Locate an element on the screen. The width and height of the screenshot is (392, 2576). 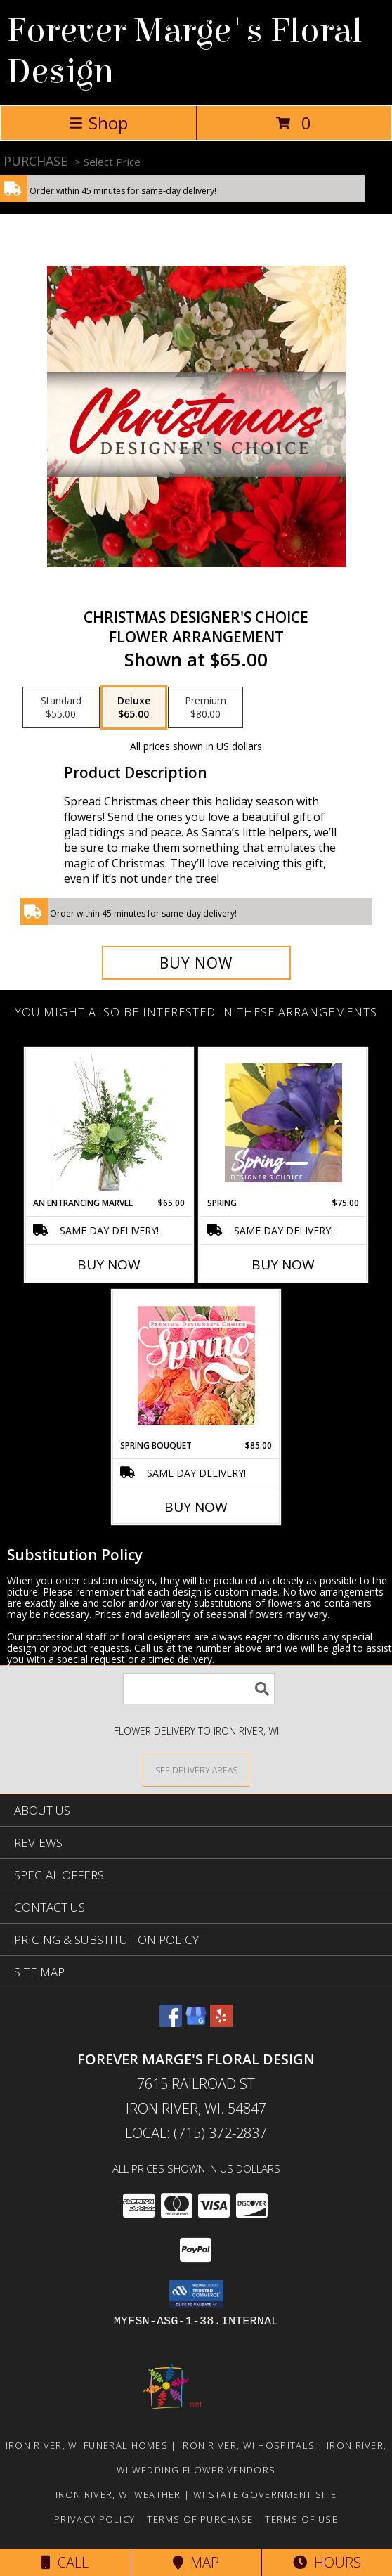
[View Spring Designer's Choice Info] is located at coordinates (283, 1122).